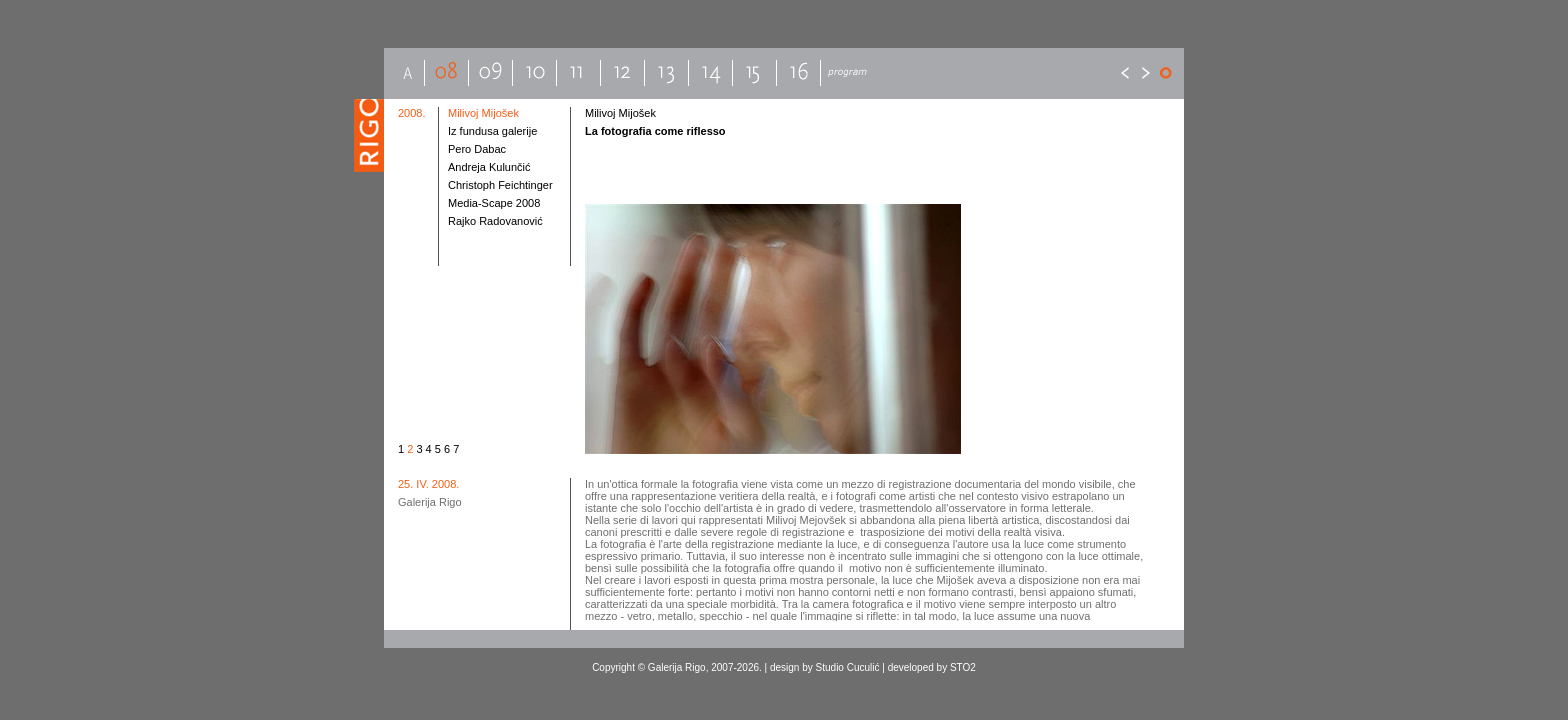 The image size is (1568, 720). I want to click on Studio Cuculić, so click(848, 667).